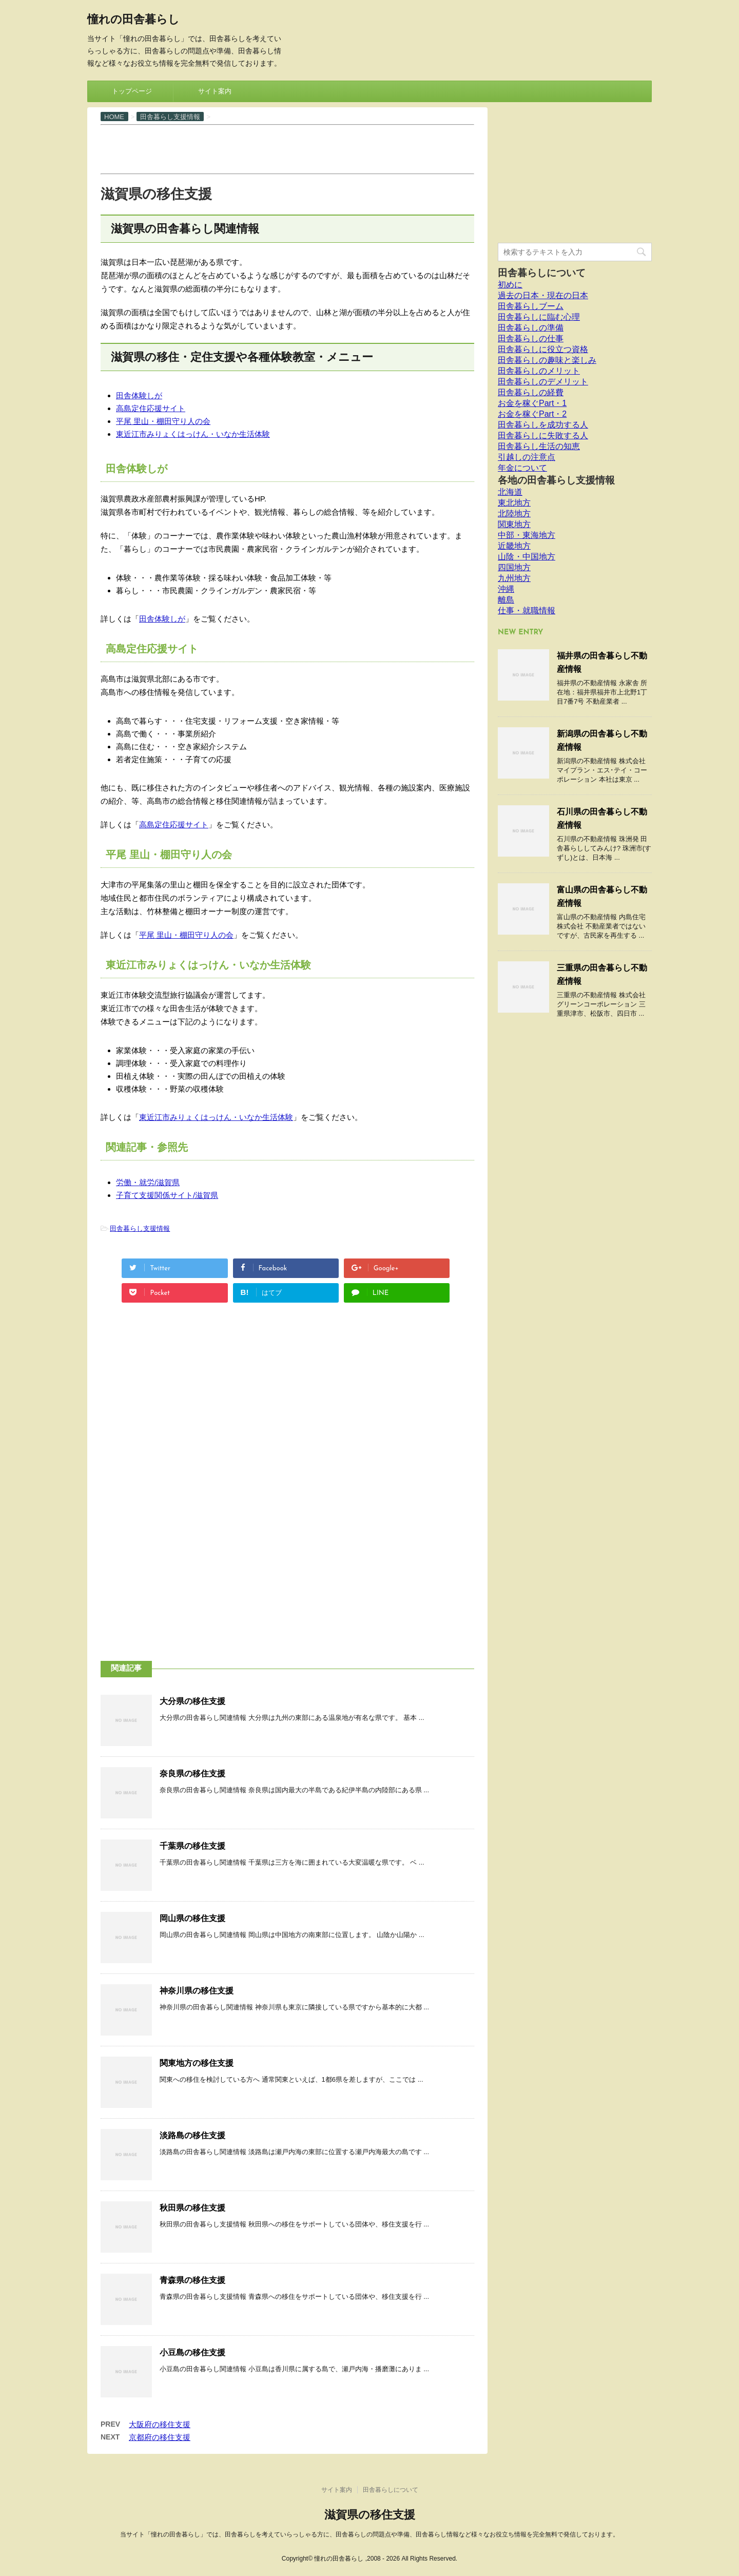 This screenshot has width=739, height=2576. Describe the element at coordinates (514, 567) in the screenshot. I see `四国地方` at that location.